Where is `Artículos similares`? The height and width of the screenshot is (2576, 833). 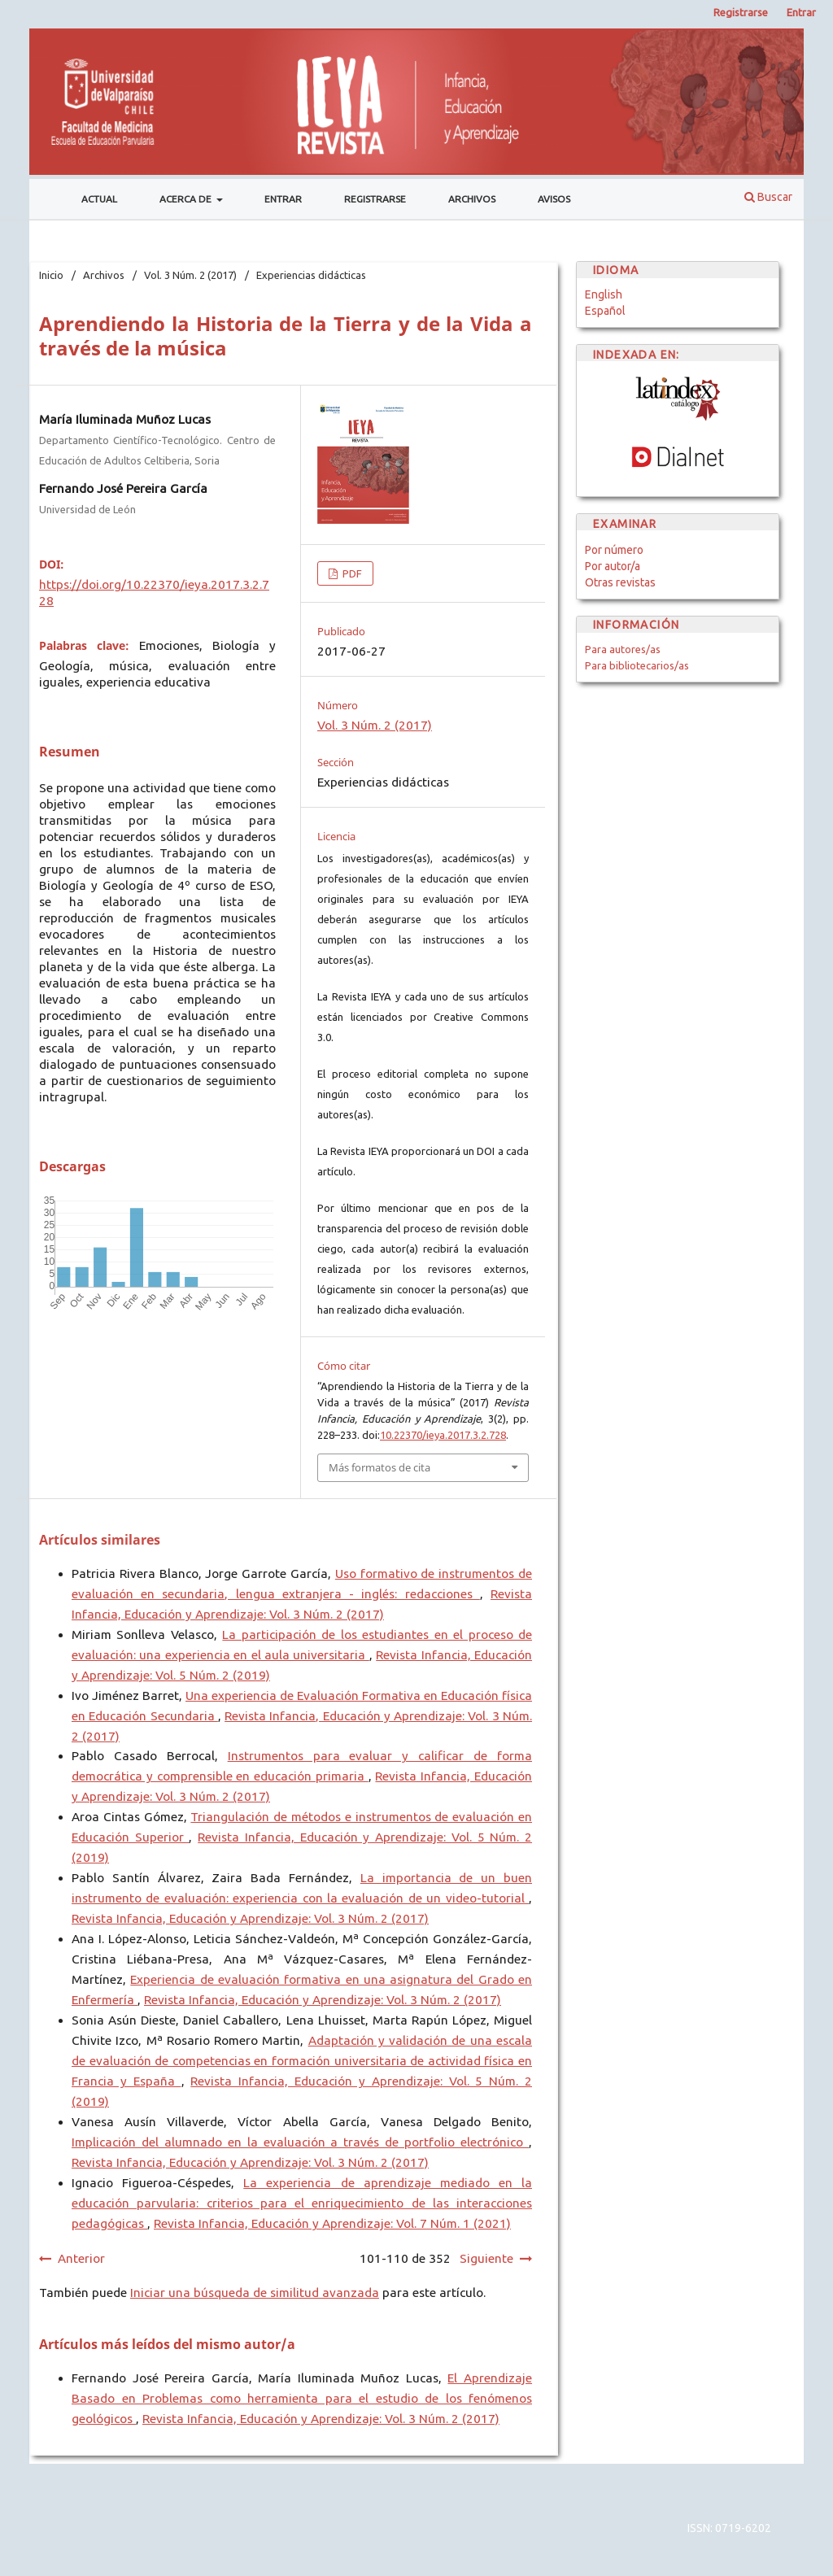 Artículos similares is located at coordinates (99, 1540).